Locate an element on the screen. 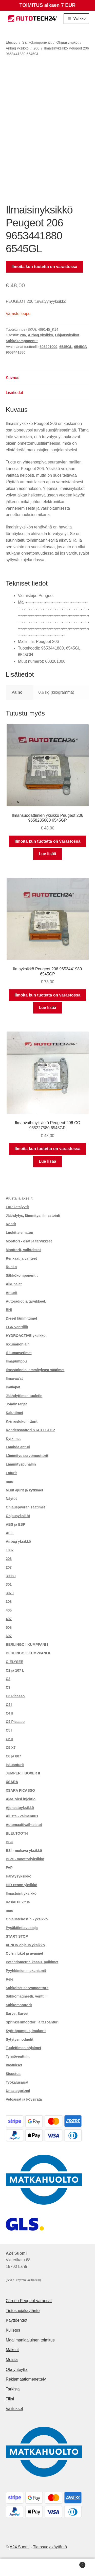 This screenshot has height=2576, width=95. C4 II is located at coordinates (9, 1713).